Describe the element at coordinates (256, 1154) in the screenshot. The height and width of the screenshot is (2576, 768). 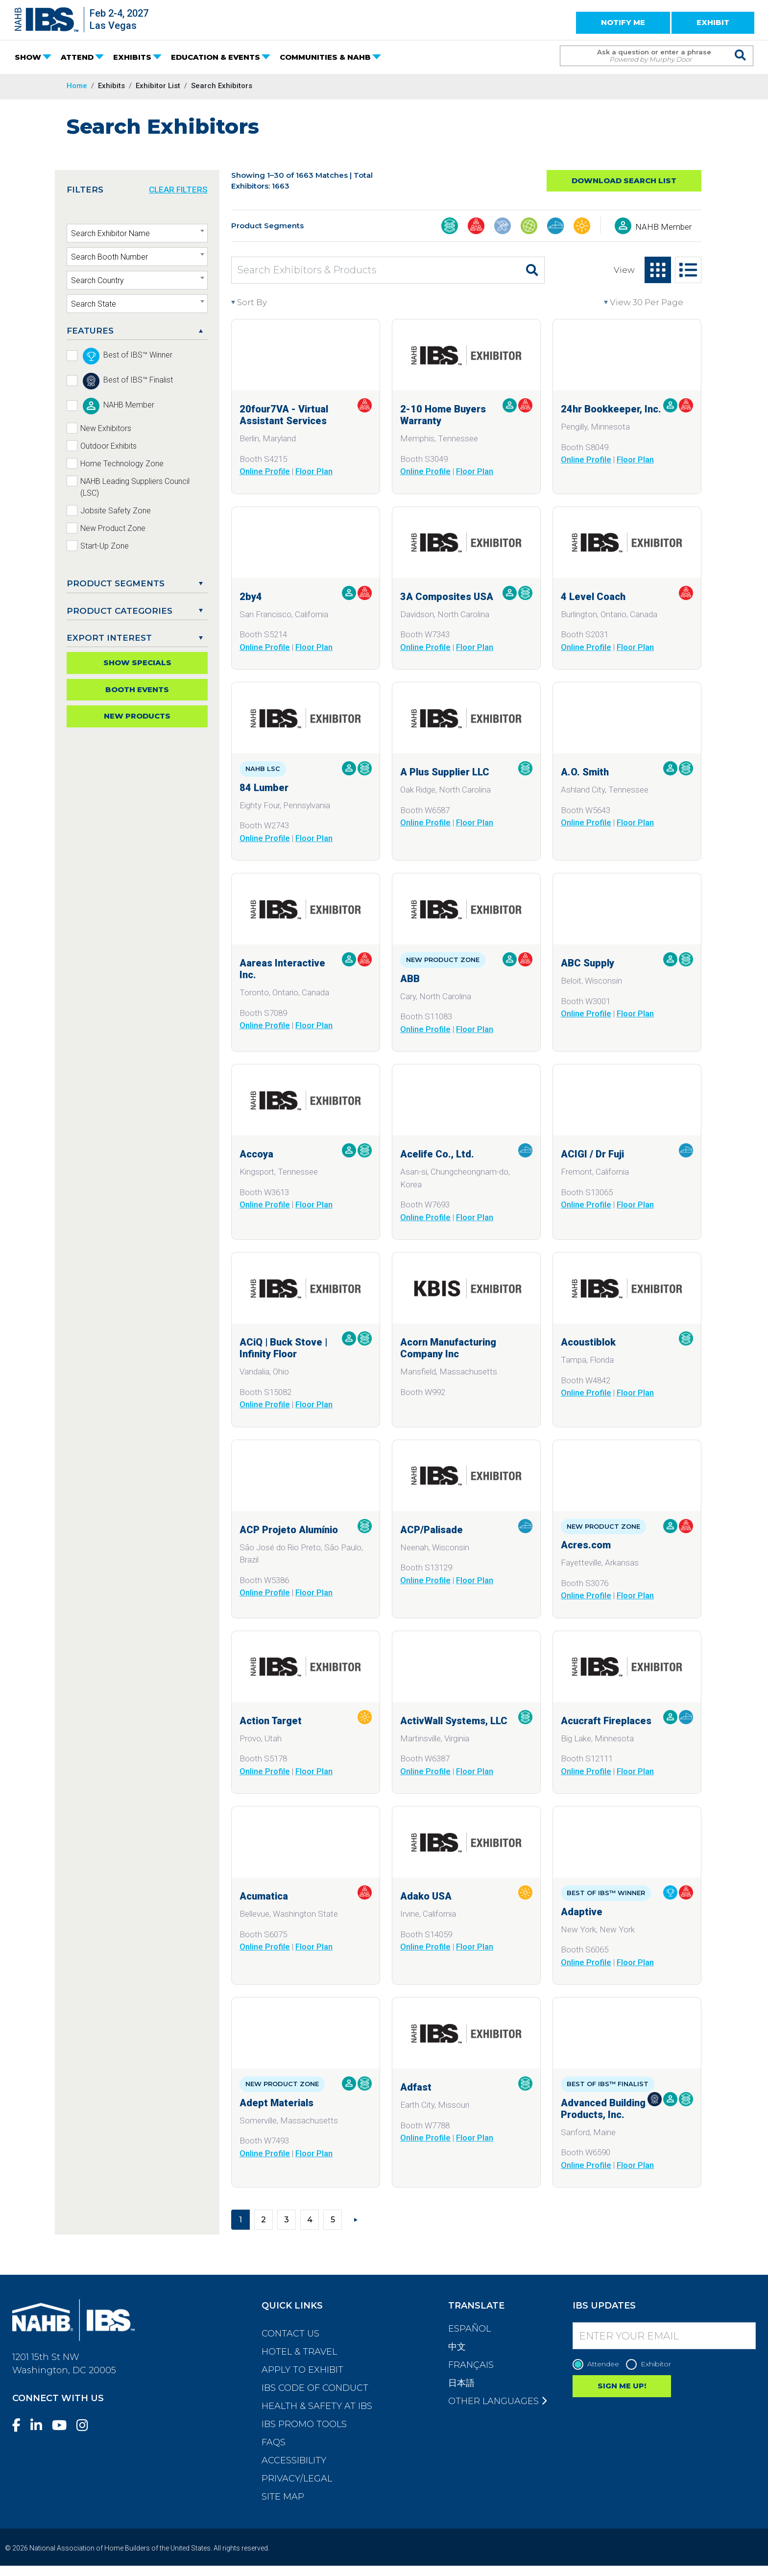
I see `Accoya` at that location.